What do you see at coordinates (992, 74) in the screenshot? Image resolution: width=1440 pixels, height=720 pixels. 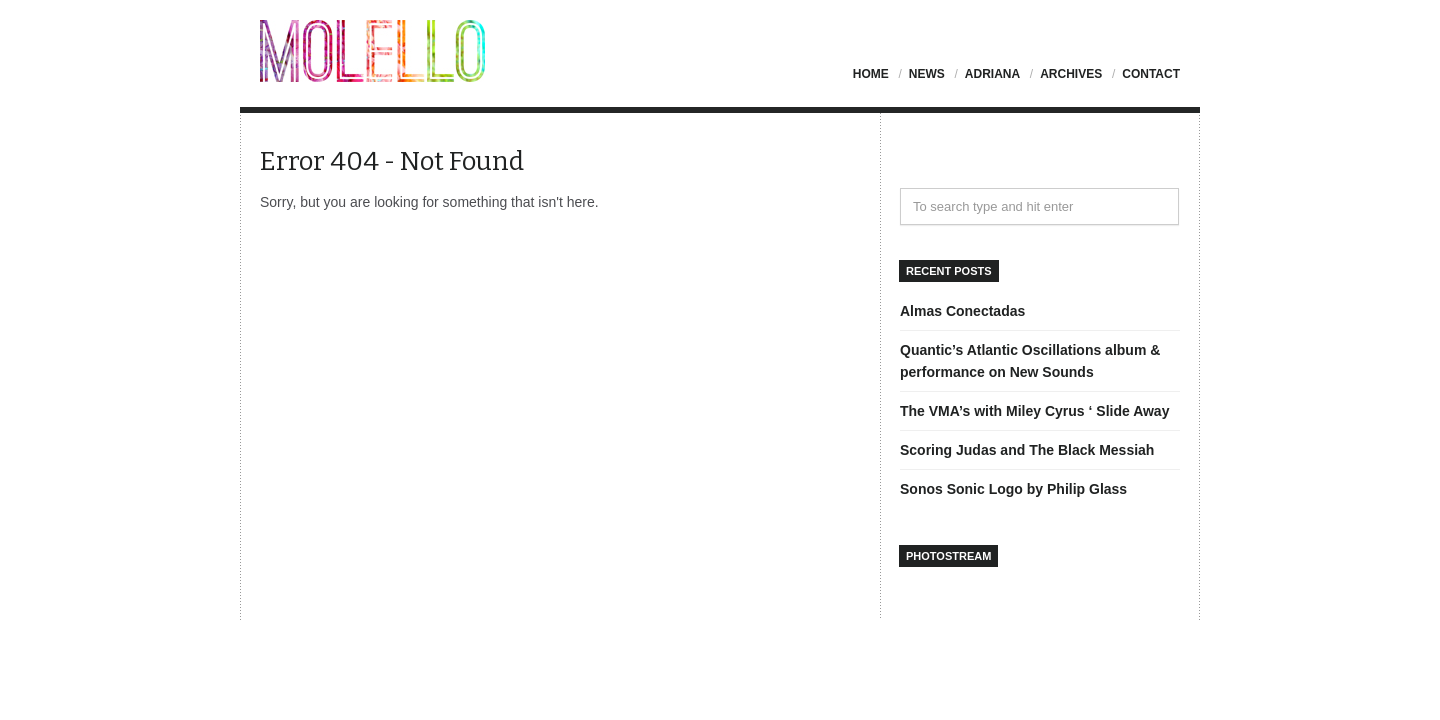 I see `Adriana` at bounding box center [992, 74].